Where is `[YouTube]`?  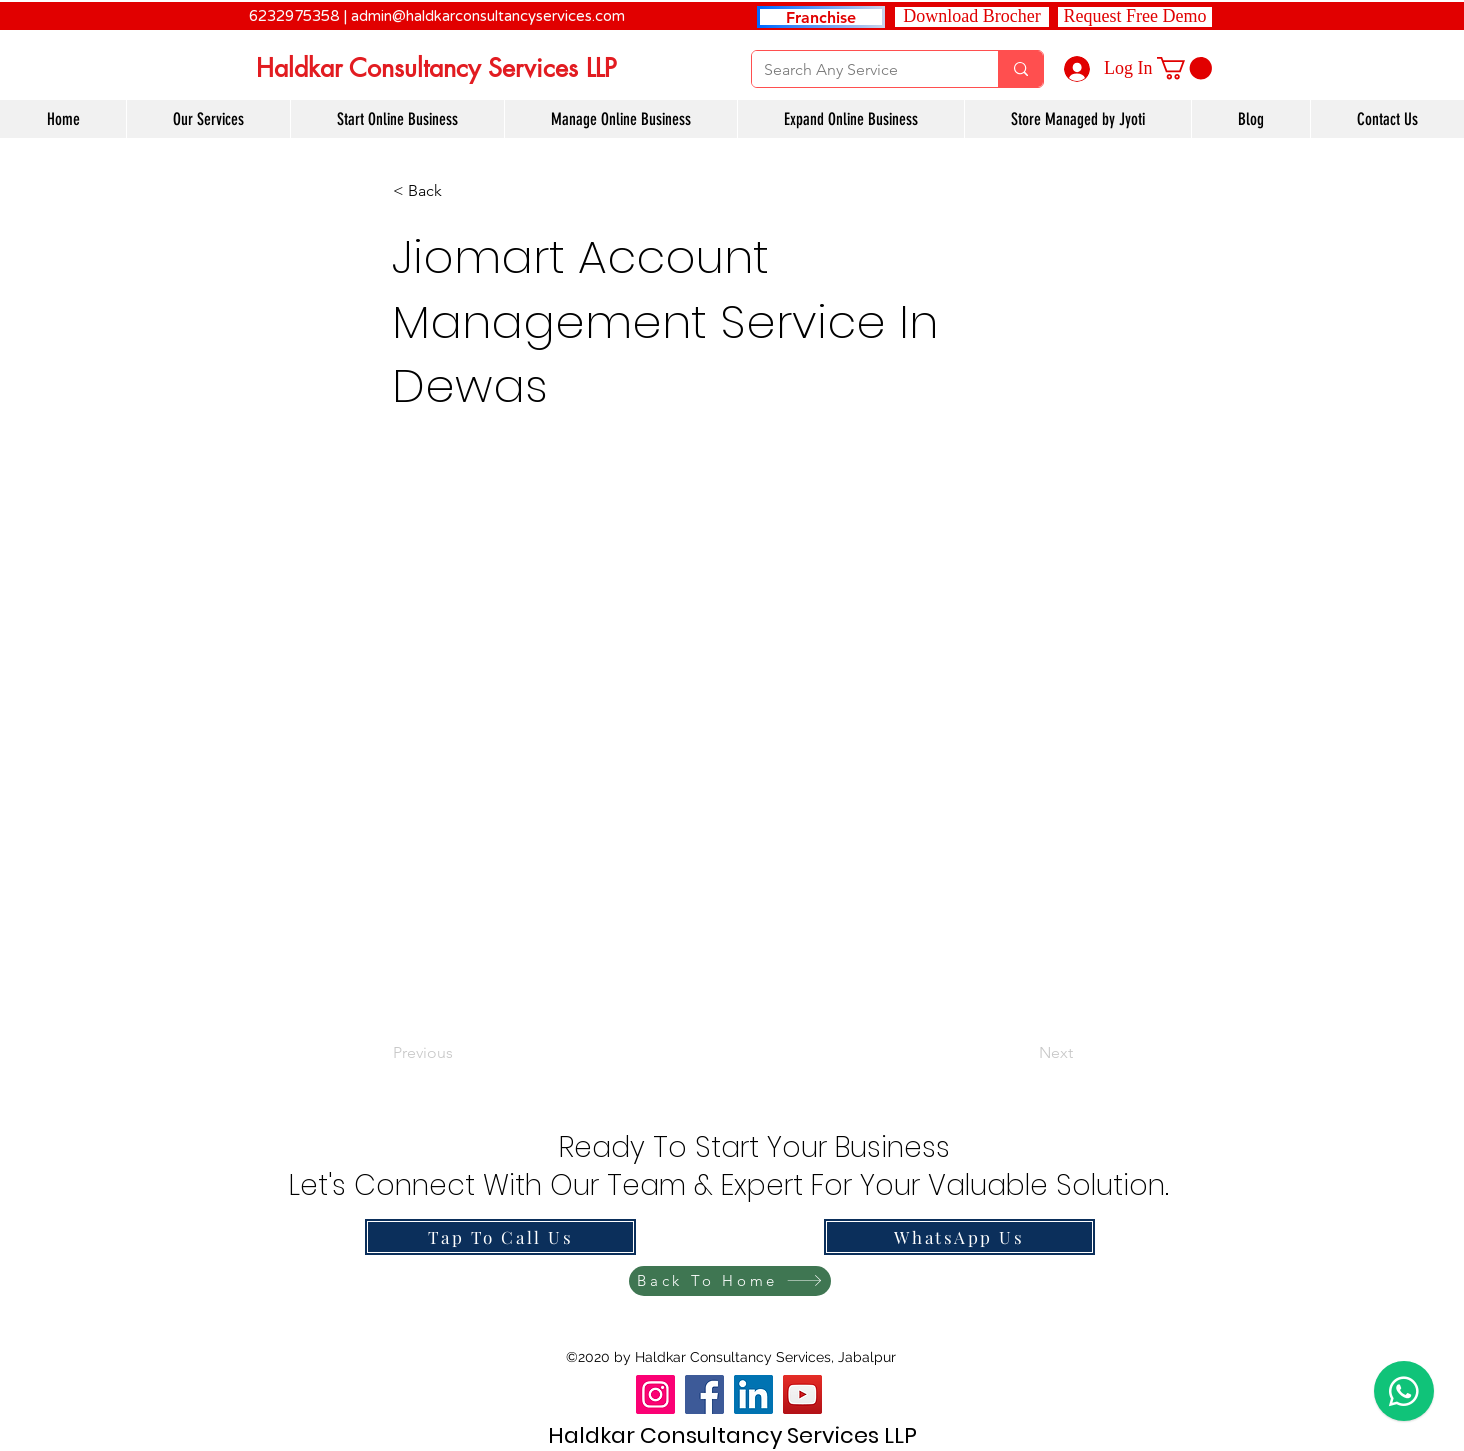
[YouTube] is located at coordinates (802, 1394).